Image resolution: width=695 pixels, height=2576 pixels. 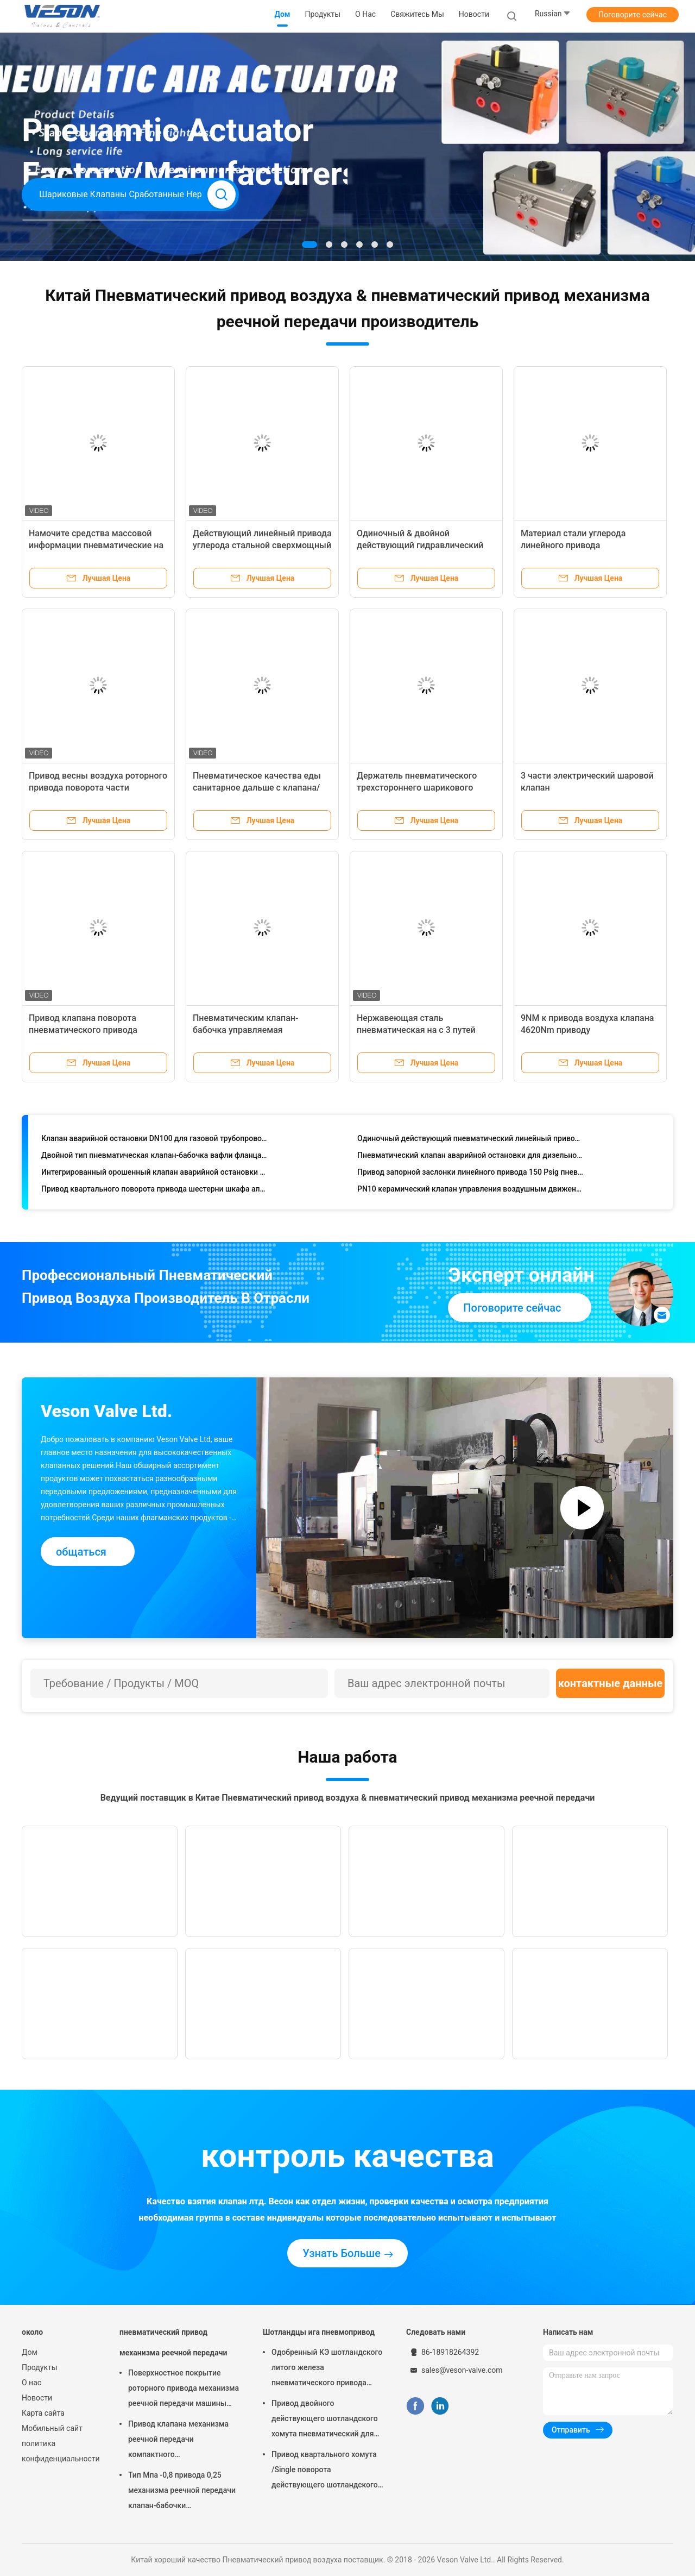 I want to click on Поверхностное покрытие роторного привода механизма реечной передачи машины пневматического трудное анодируя, so click(x=183, y=2389).